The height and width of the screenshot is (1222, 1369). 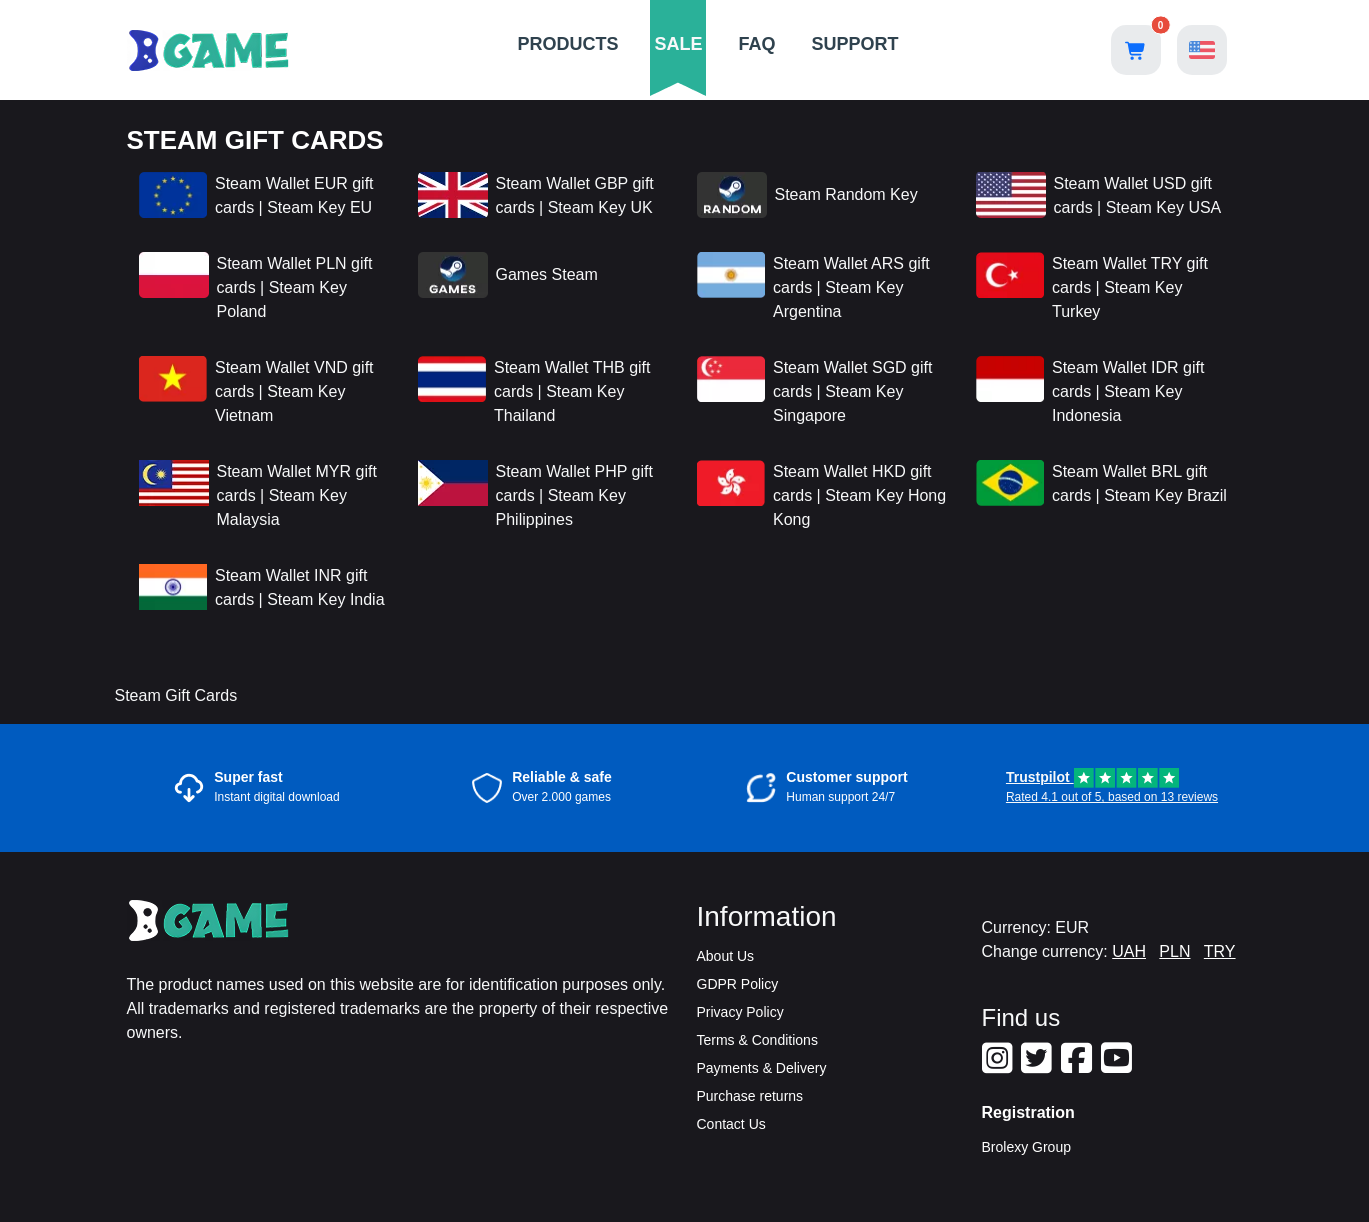 I want to click on [Our Instagram], so click(x=1000, y=1066).